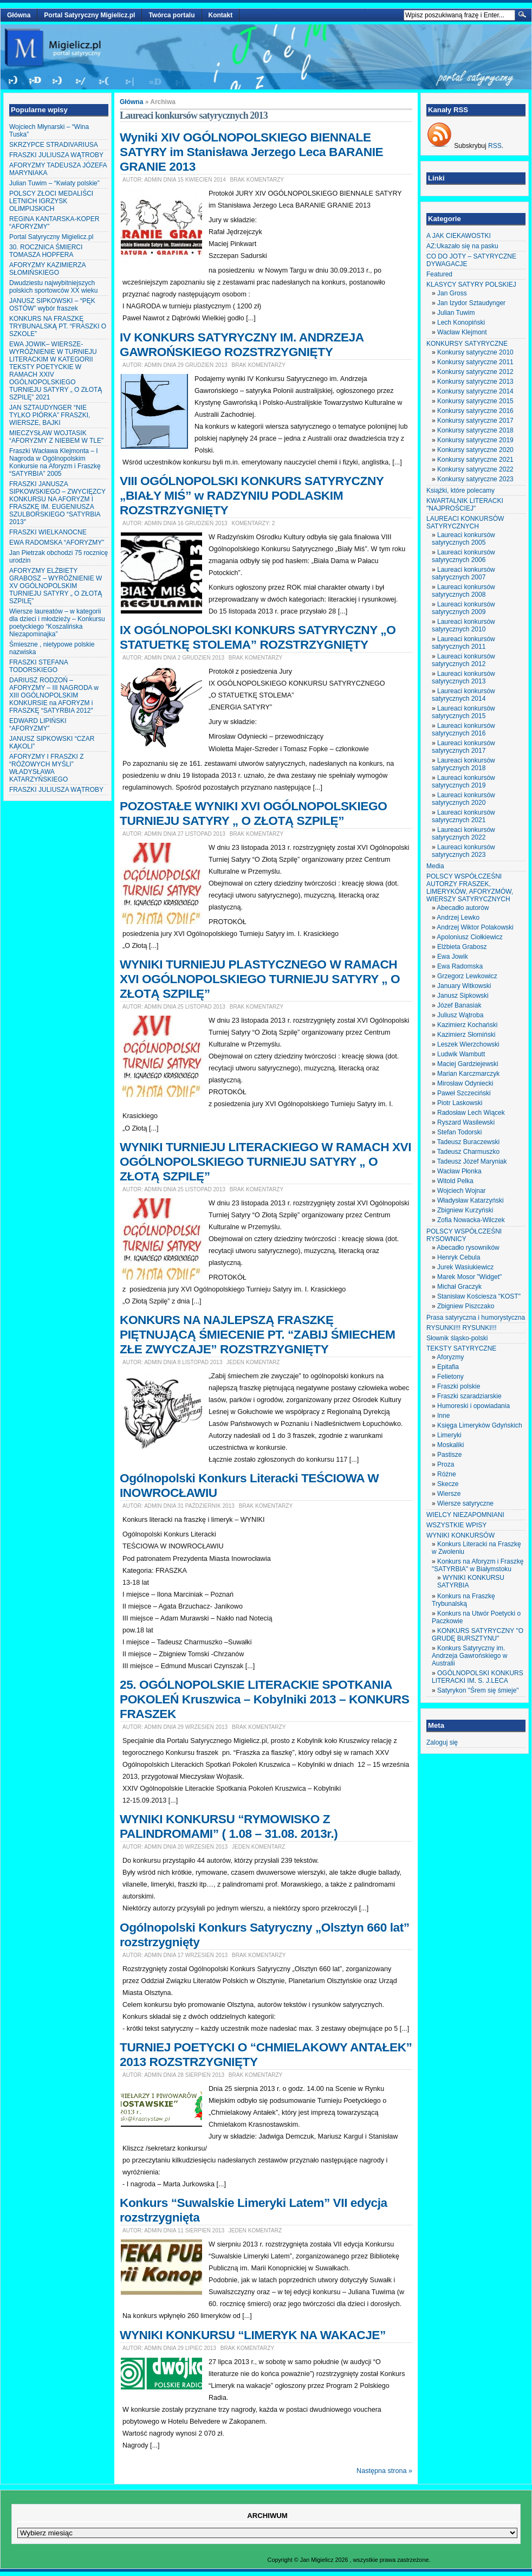 The height and width of the screenshot is (2576, 532). I want to click on IX OGÓLNOPOLSKI KONKURS SATYRYCZNY „O STATUETKĘ STOLEMA” ROZSTRZYGNIĘTY, so click(257, 637).